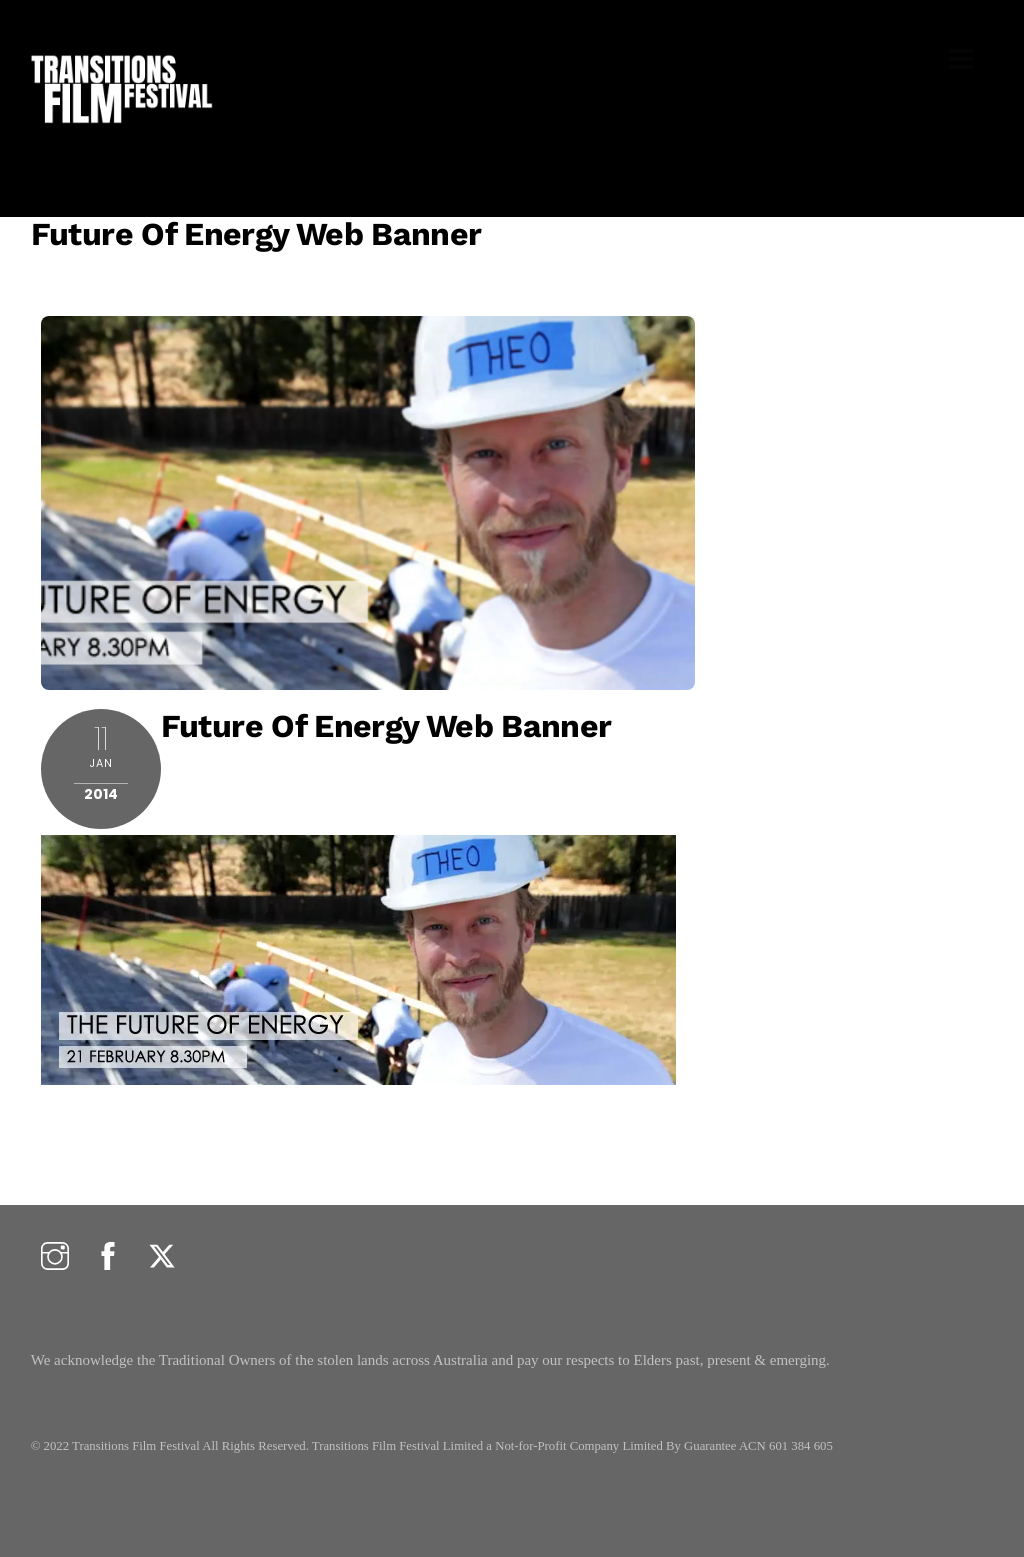  What do you see at coordinates (108, 1257) in the screenshot?
I see `[facebook]` at bounding box center [108, 1257].